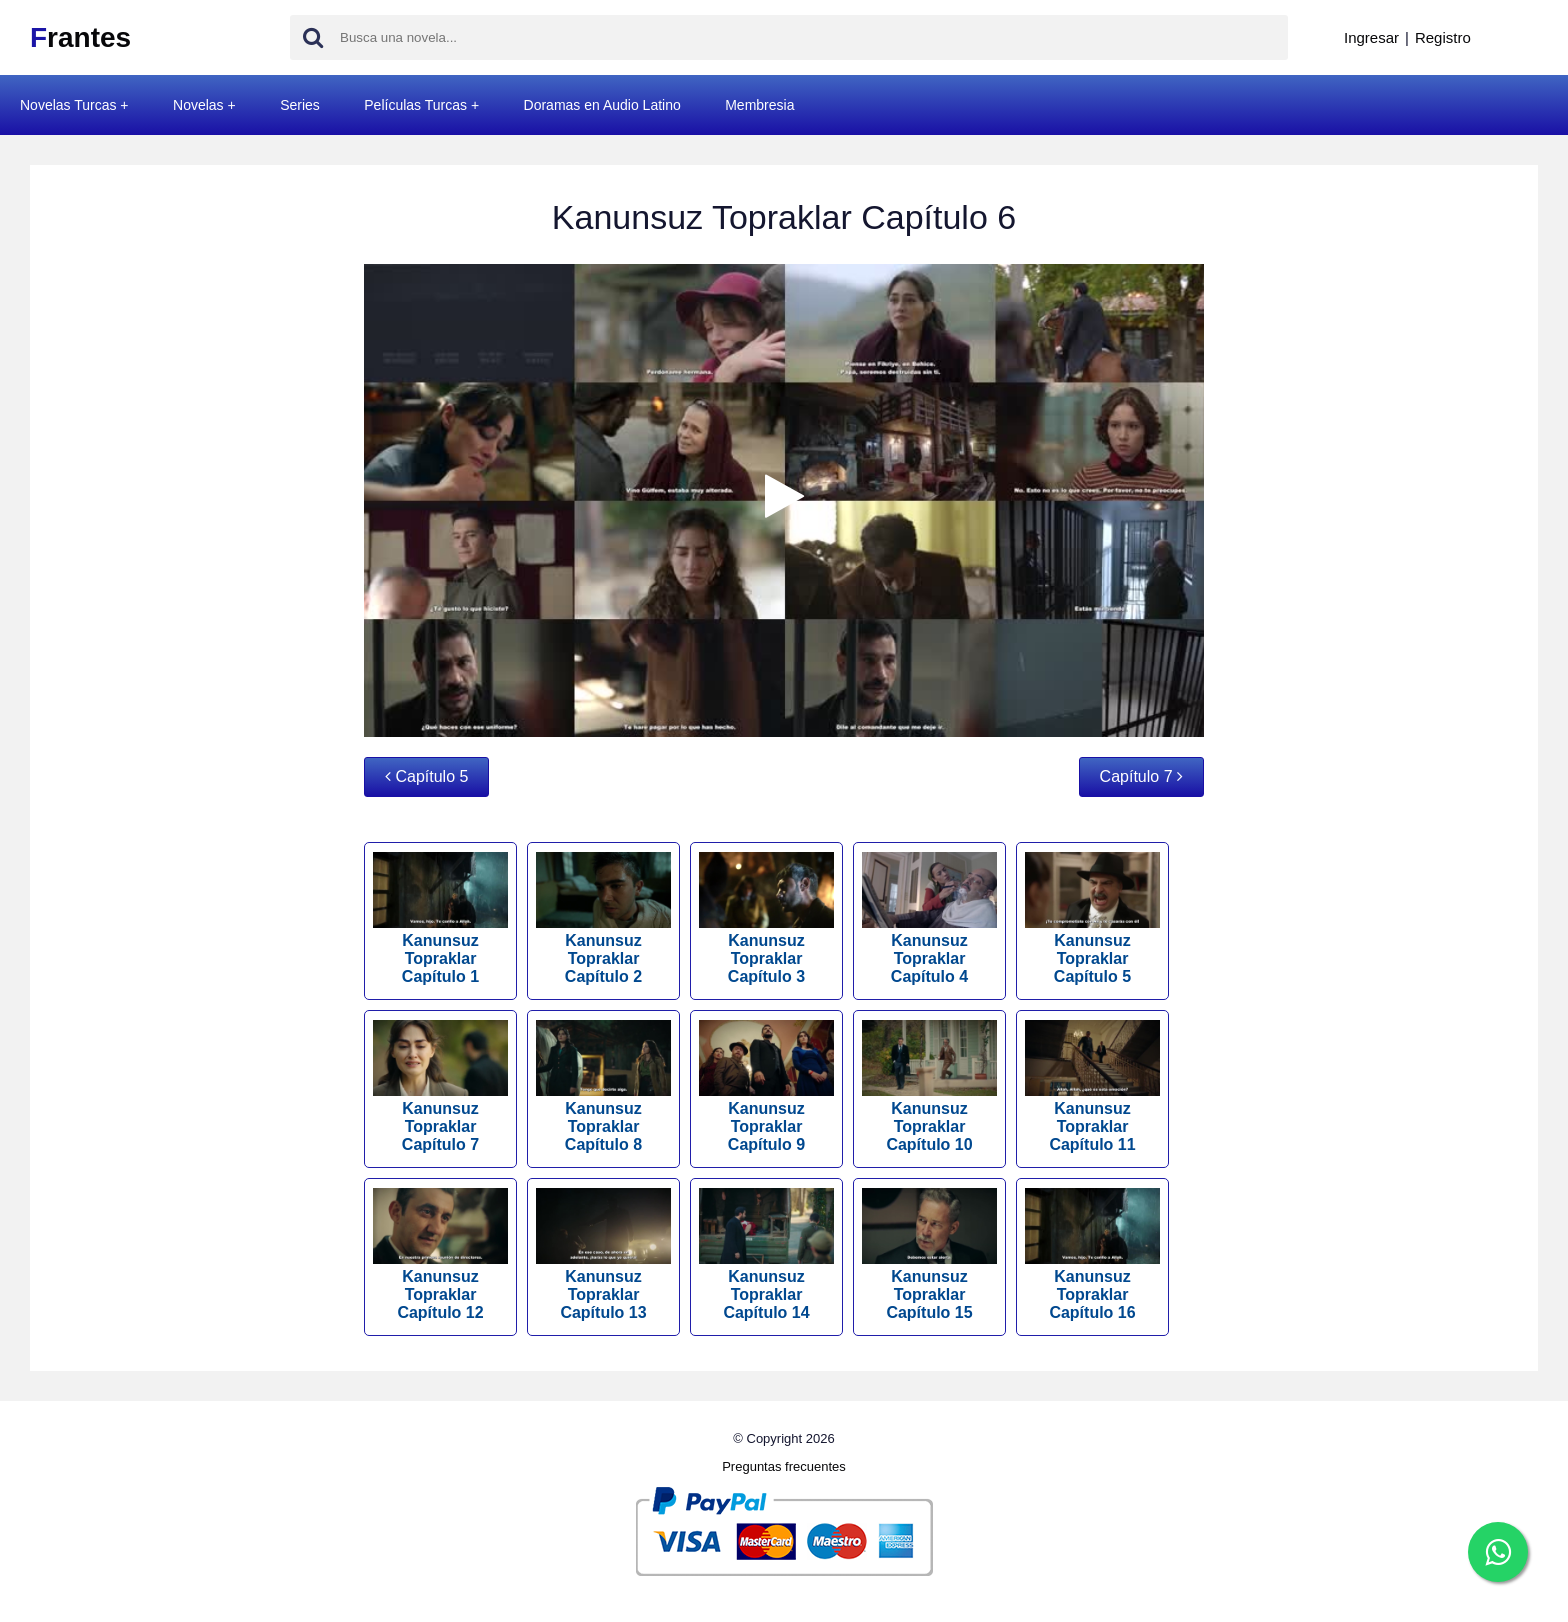 This screenshot has height=1622, width=1568. What do you see at coordinates (300, 105) in the screenshot?
I see `Series` at bounding box center [300, 105].